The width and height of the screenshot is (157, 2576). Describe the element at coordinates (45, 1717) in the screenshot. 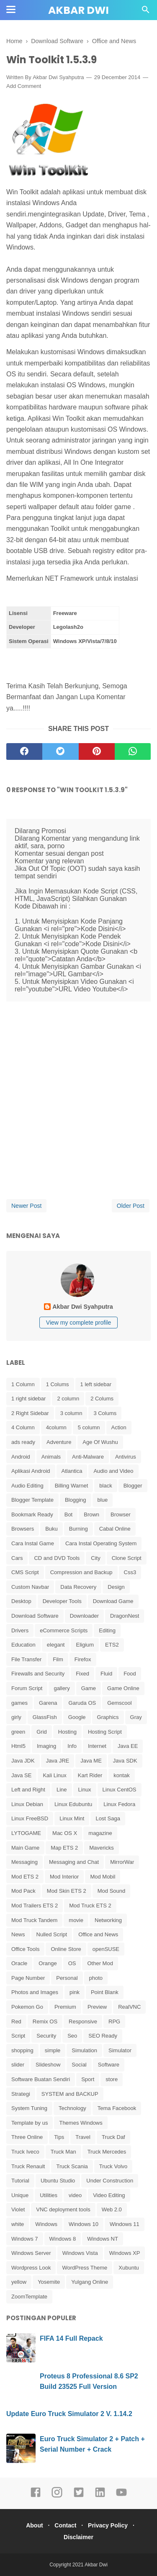

I see `GlassFish` at that location.